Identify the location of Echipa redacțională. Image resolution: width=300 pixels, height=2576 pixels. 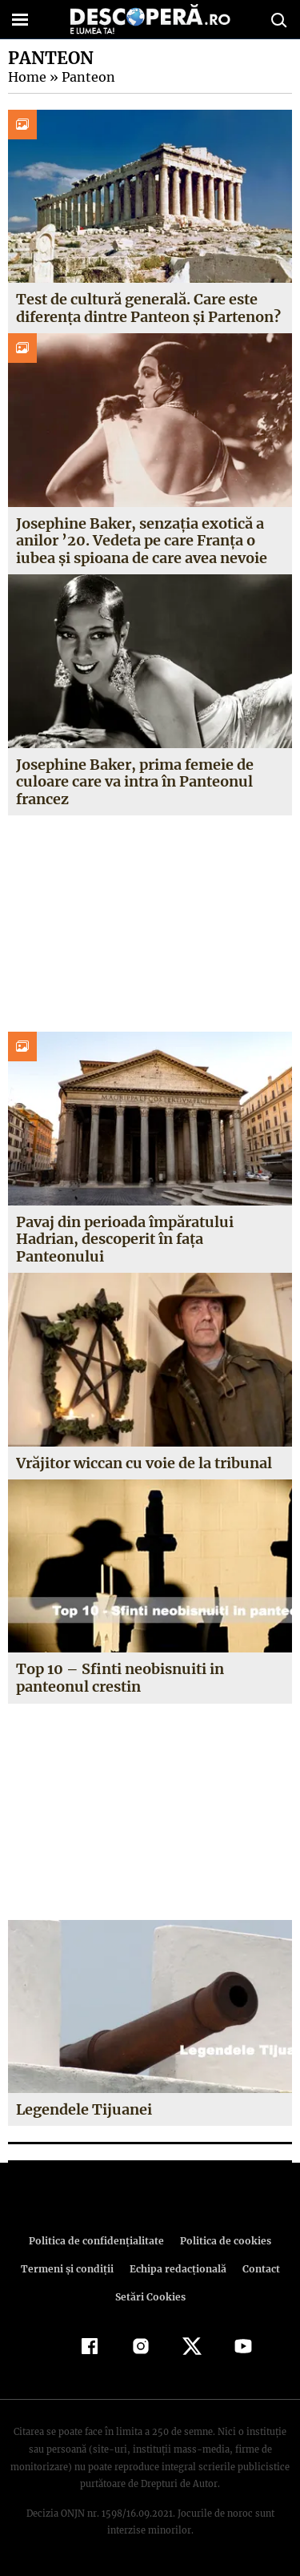
(177, 2269).